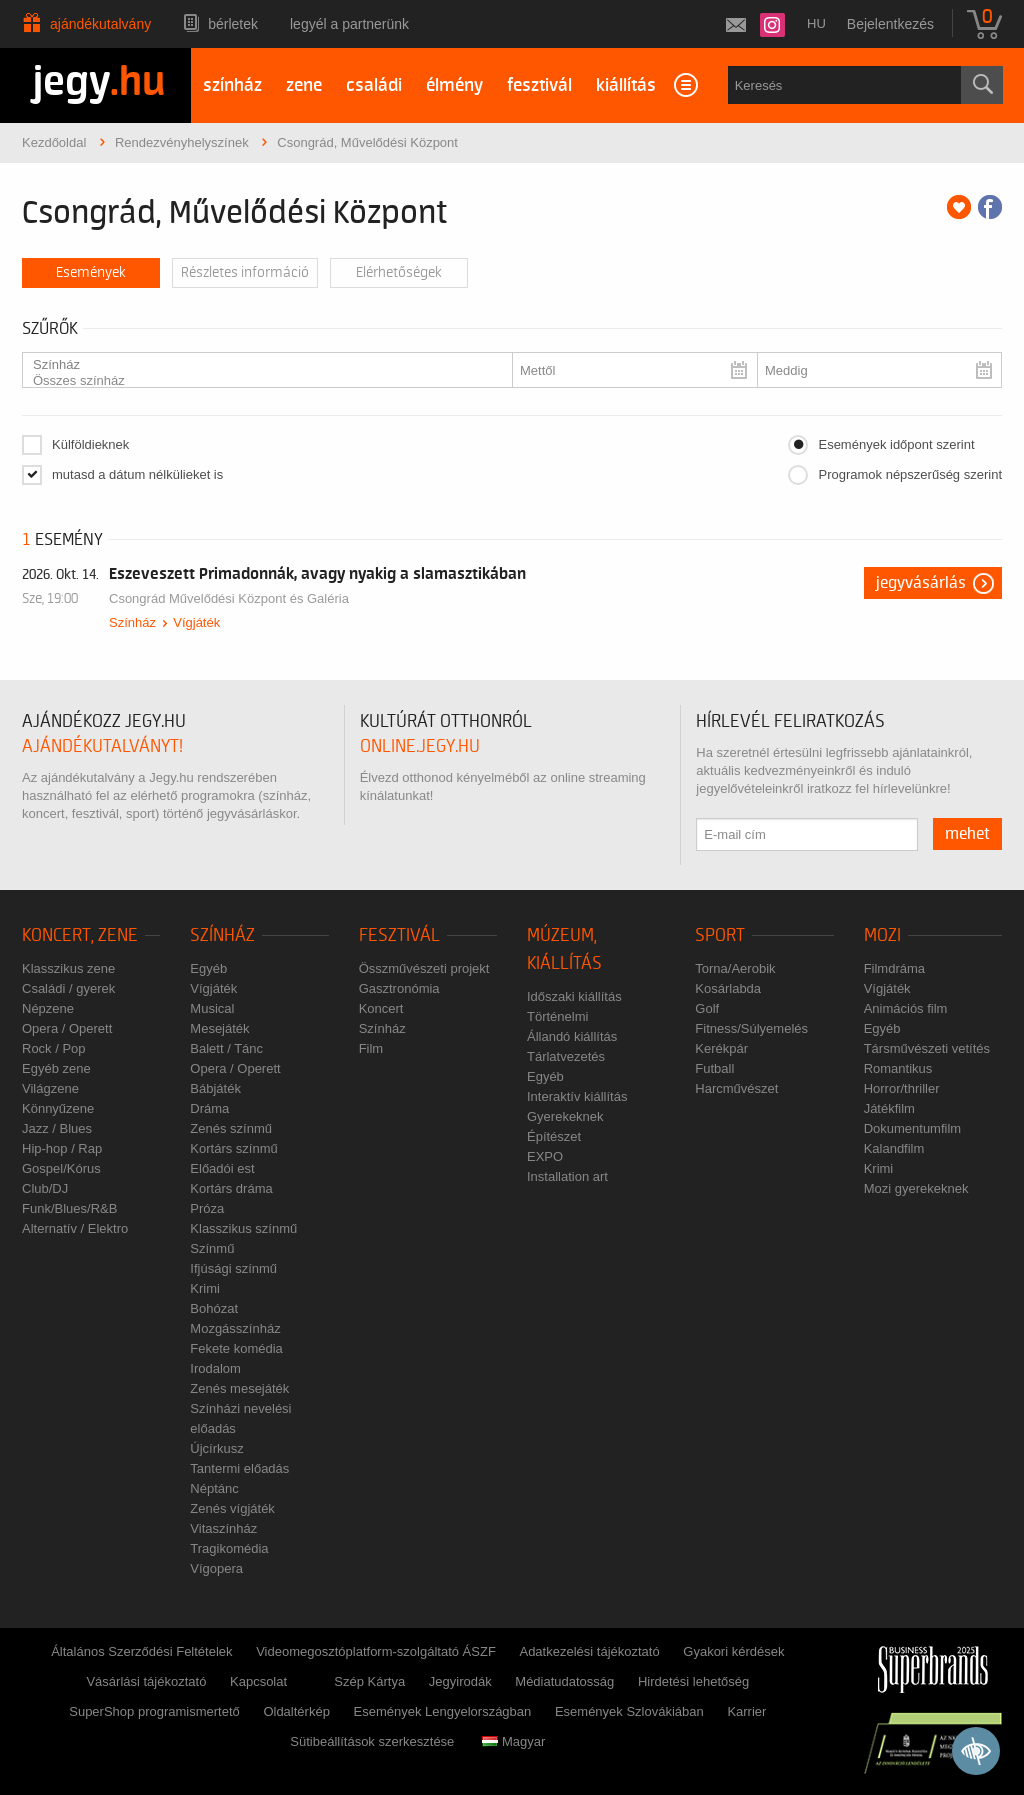  I want to click on családi, so click(374, 85).